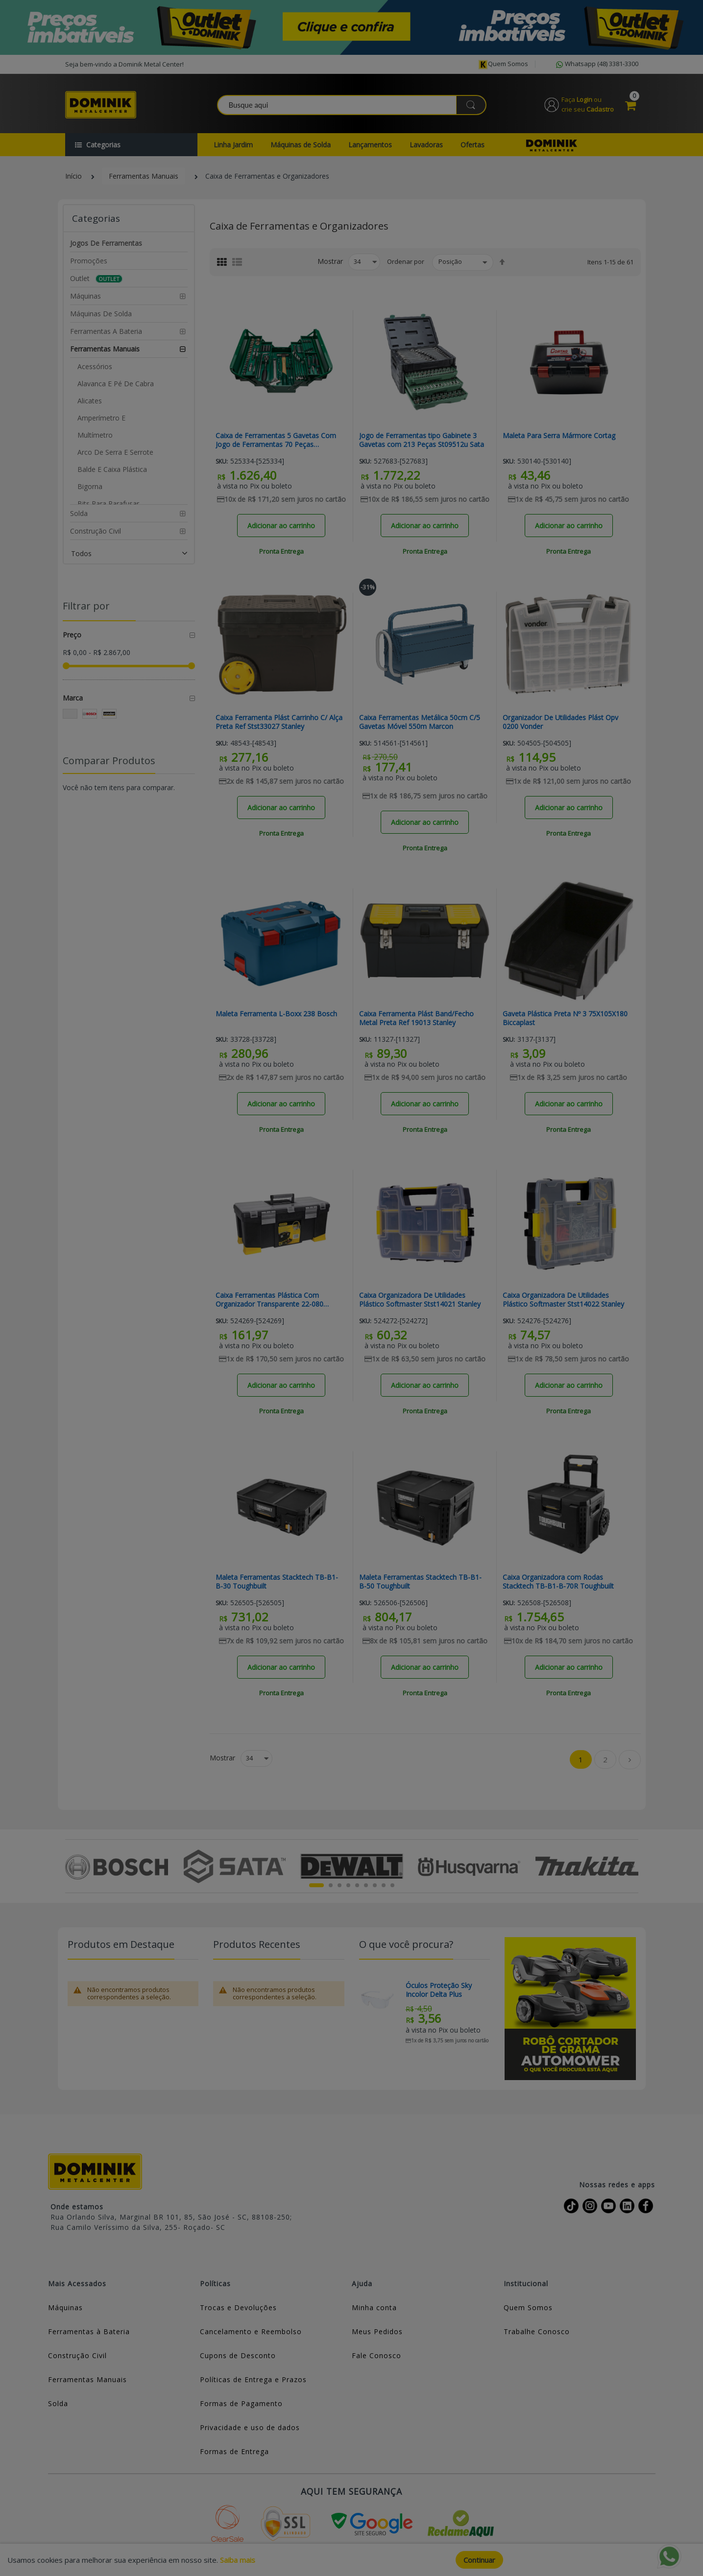  What do you see at coordinates (392, 1885) in the screenshot?
I see `9 [tab]` at bounding box center [392, 1885].